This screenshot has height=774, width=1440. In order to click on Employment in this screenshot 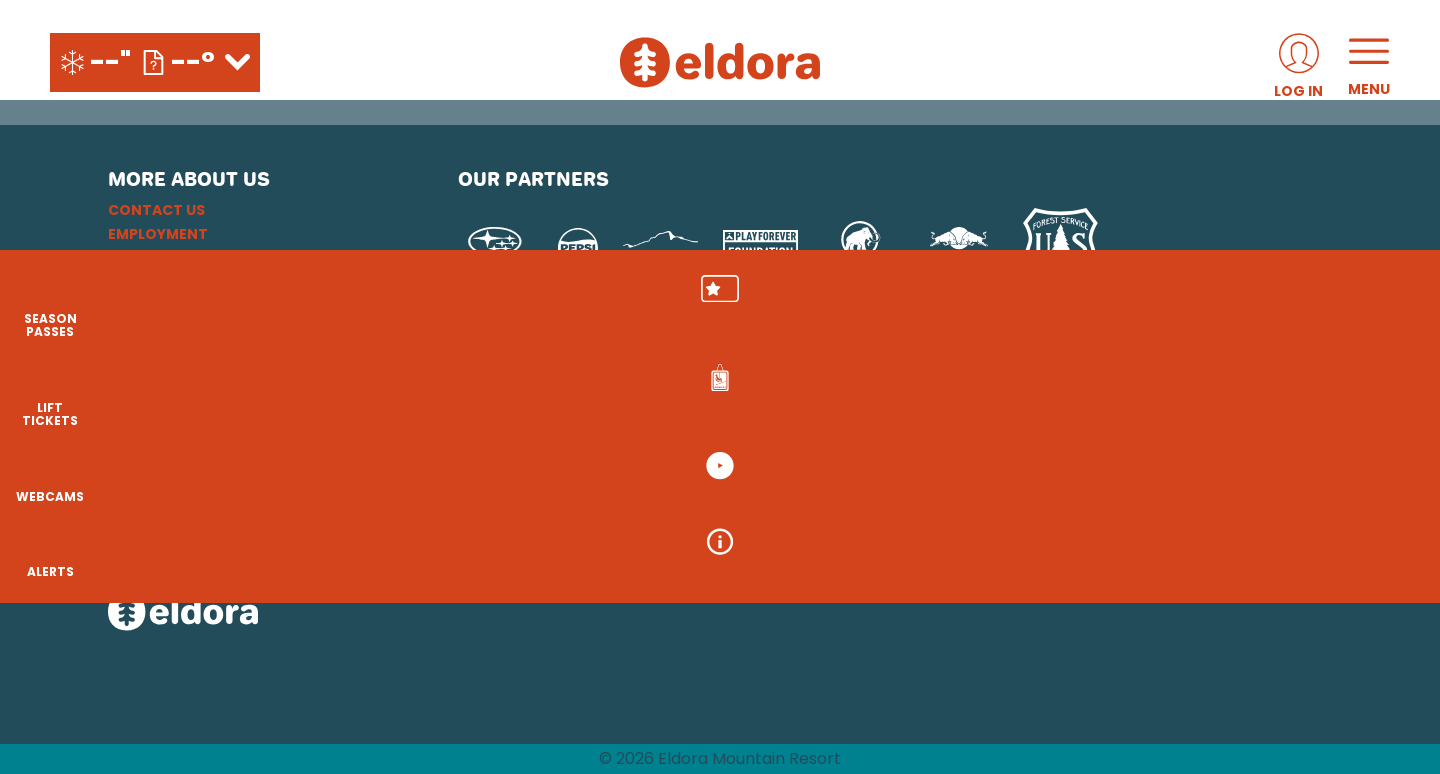, I will do `click(158, 234)`.